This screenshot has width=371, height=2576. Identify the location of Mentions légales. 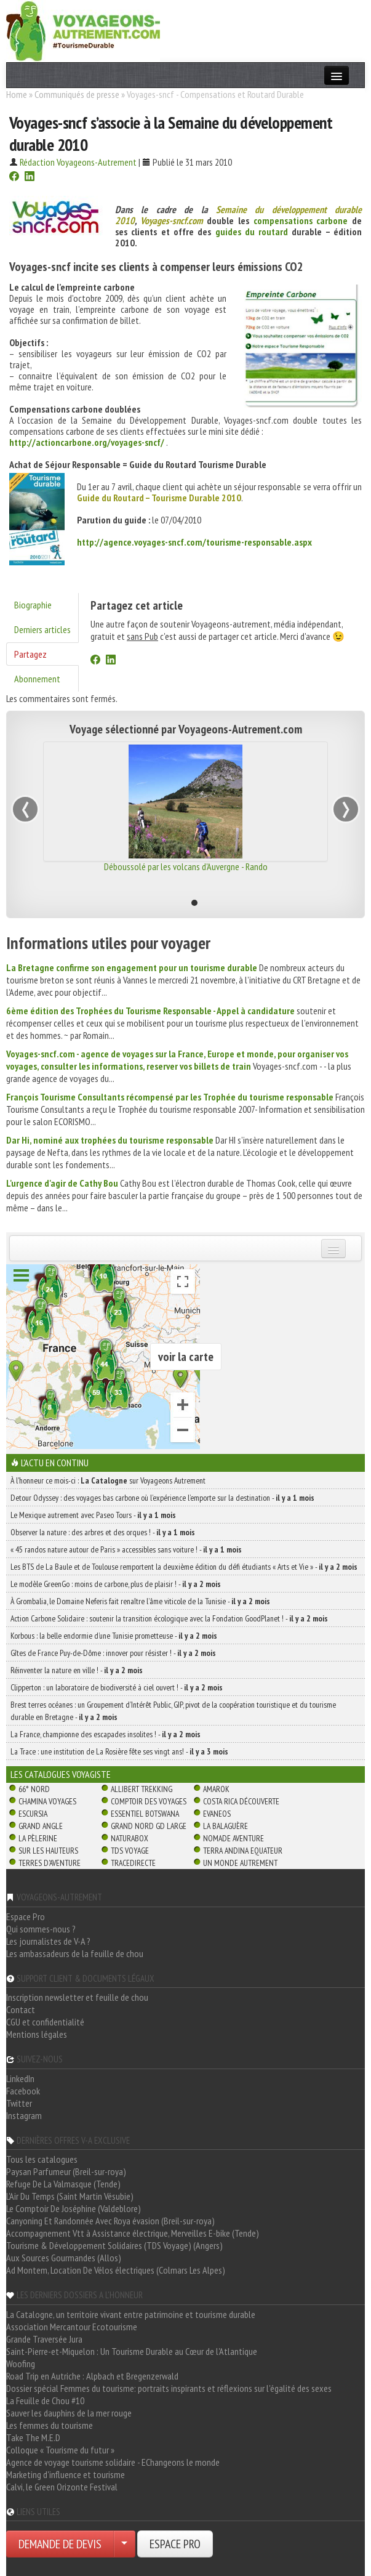
(36, 2034).